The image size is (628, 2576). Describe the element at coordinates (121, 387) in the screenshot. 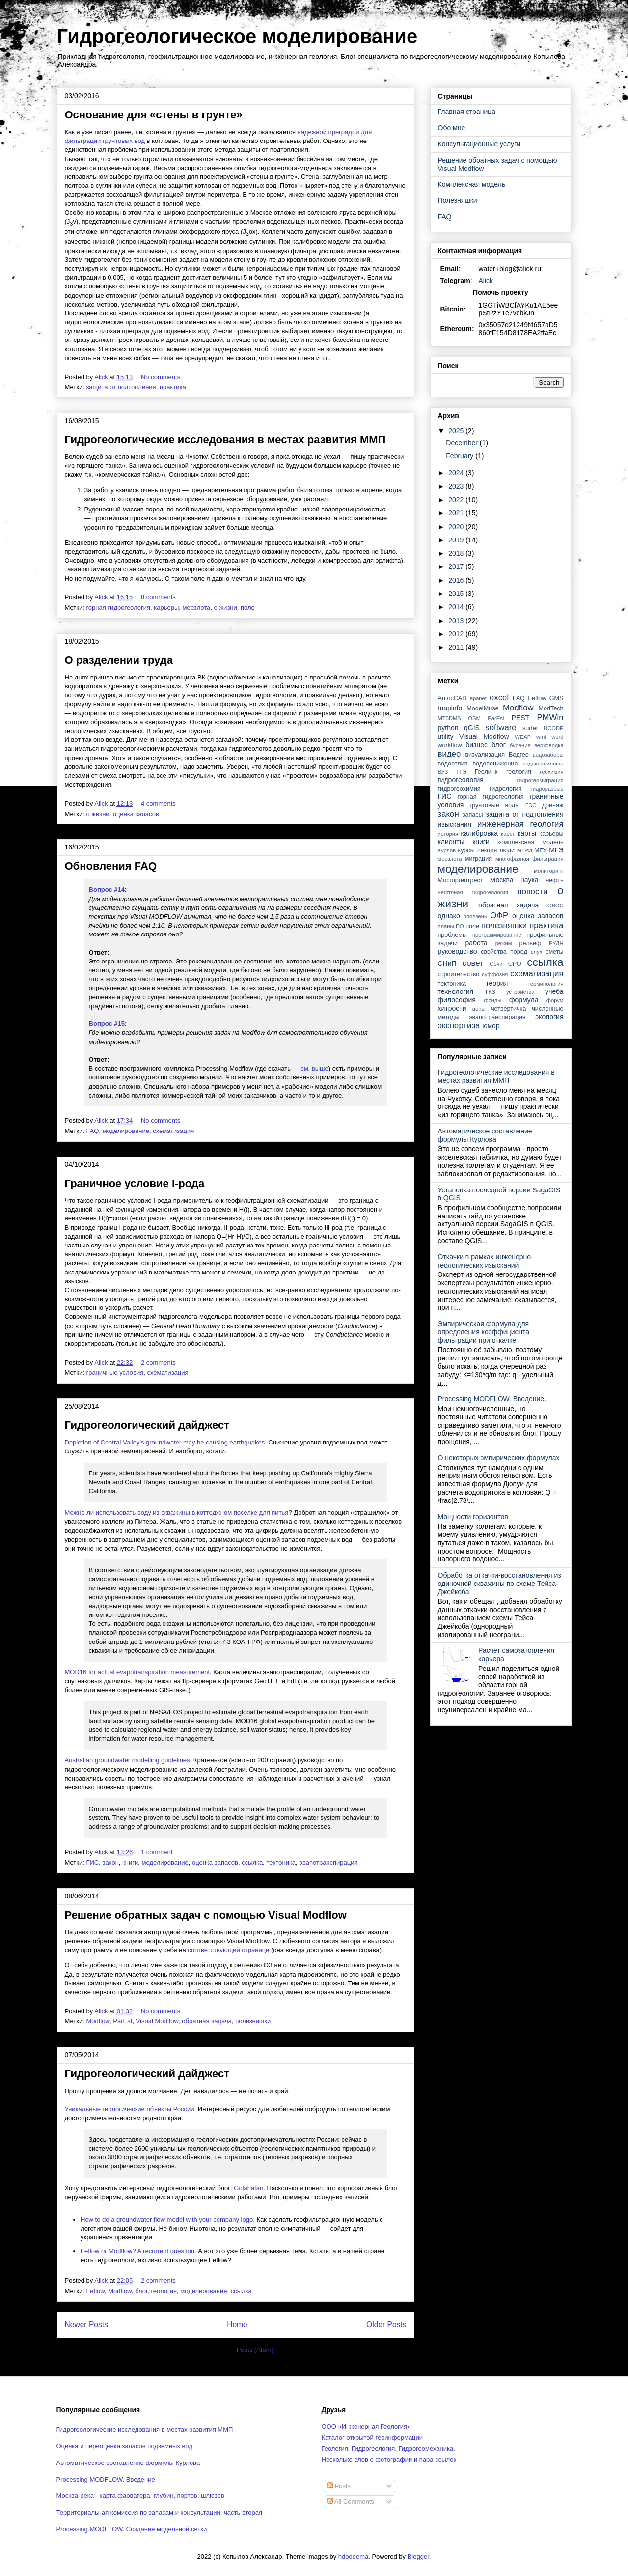

I see `защита от подтопления` at that location.